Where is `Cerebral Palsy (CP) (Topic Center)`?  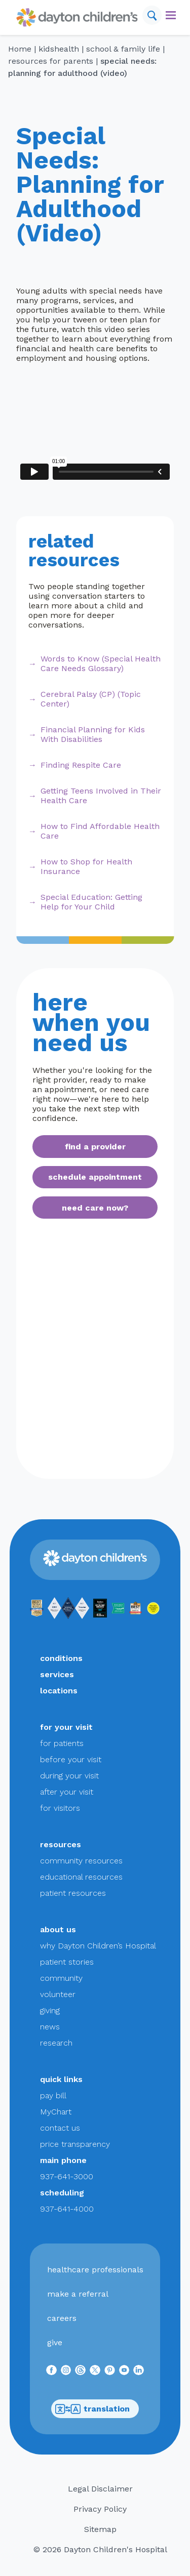
Cerebral Palsy (CP) (Topic Center) is located at coordinates (91, 699).